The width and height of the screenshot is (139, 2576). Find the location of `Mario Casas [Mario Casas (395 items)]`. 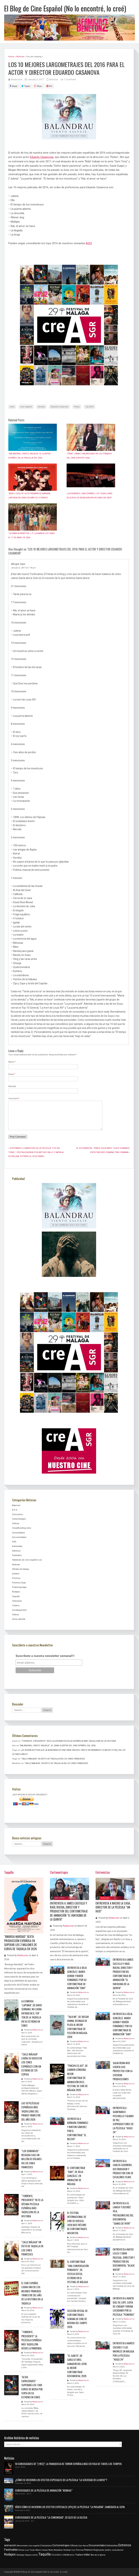

Mario Casas [Mario Casas (395 items)] is located at coordinates (41, 2550).